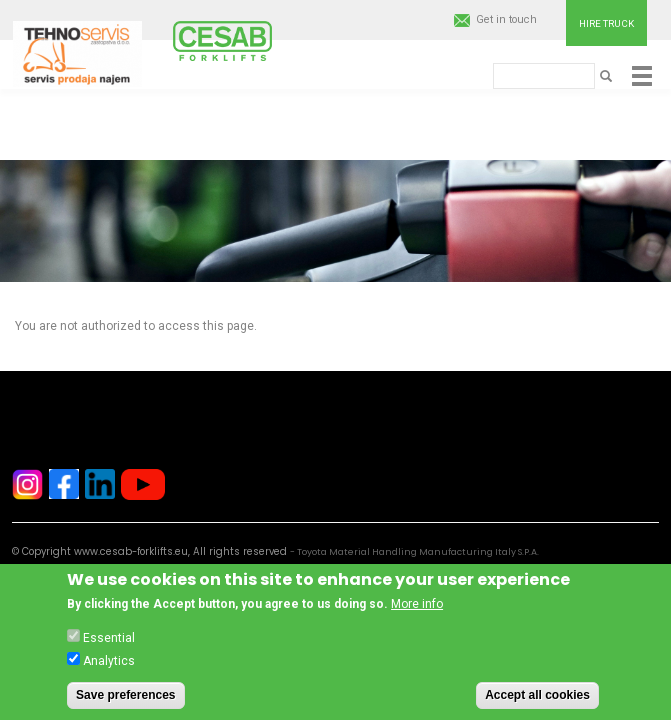 The height and width of the screenshot is (720, 671). I want to click on Essential, so click(109, 646).